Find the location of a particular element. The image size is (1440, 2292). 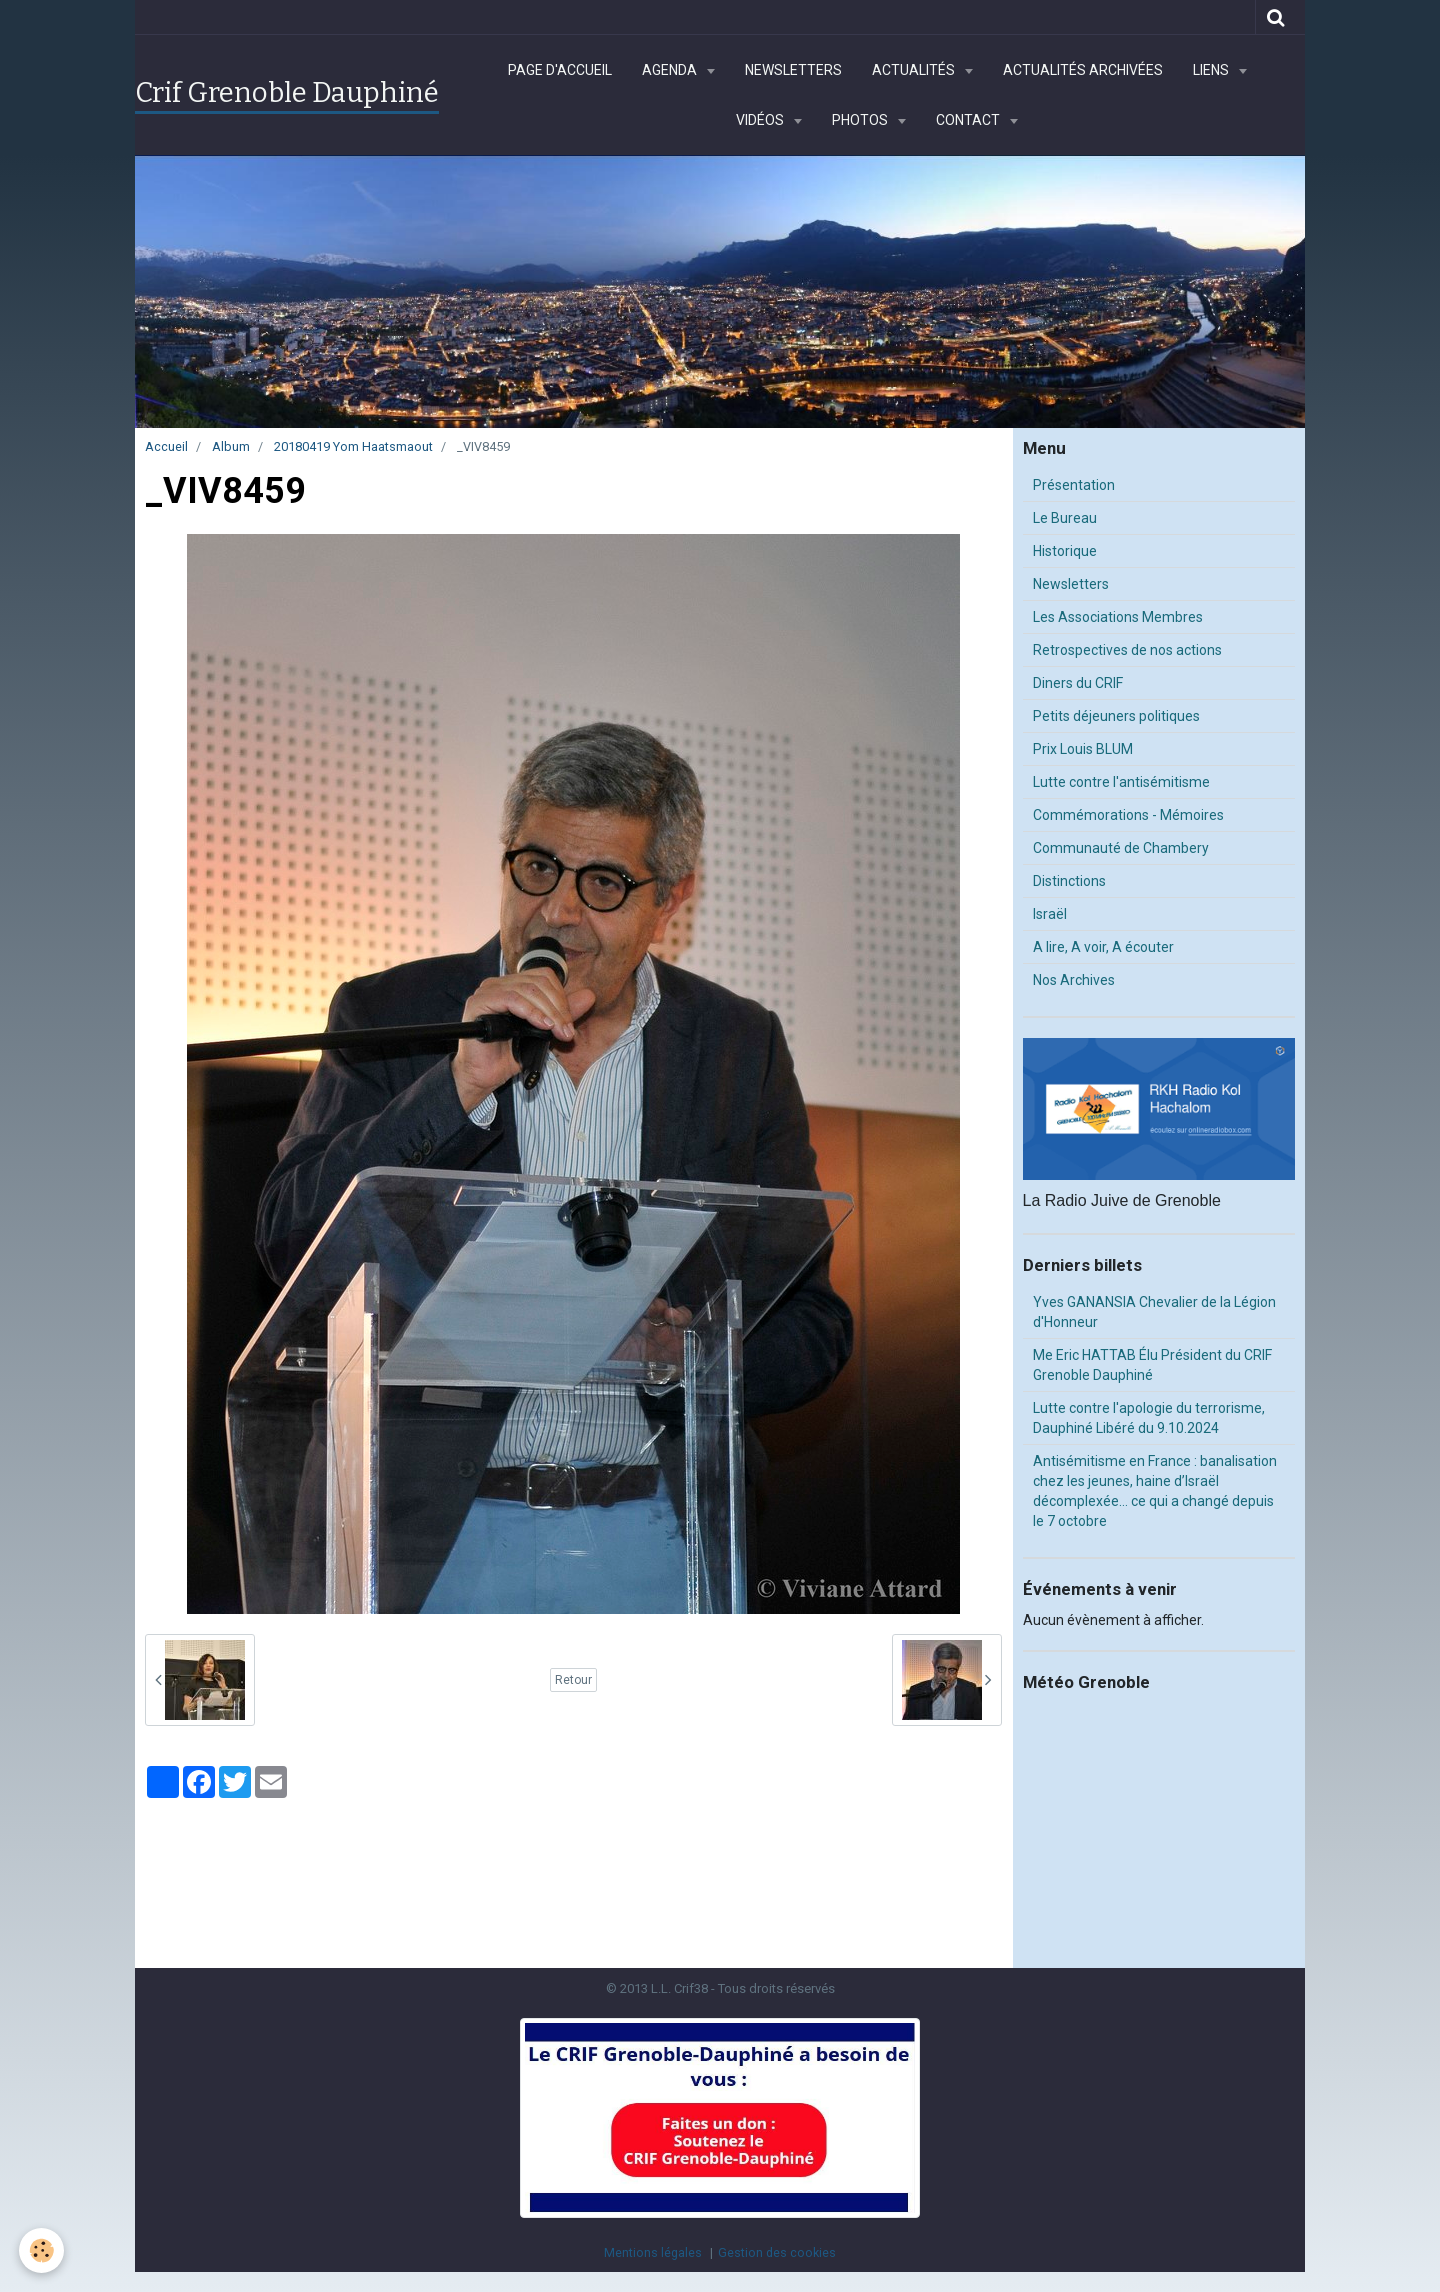

Communauté de Chambery is located at coordinates (1121, 848).